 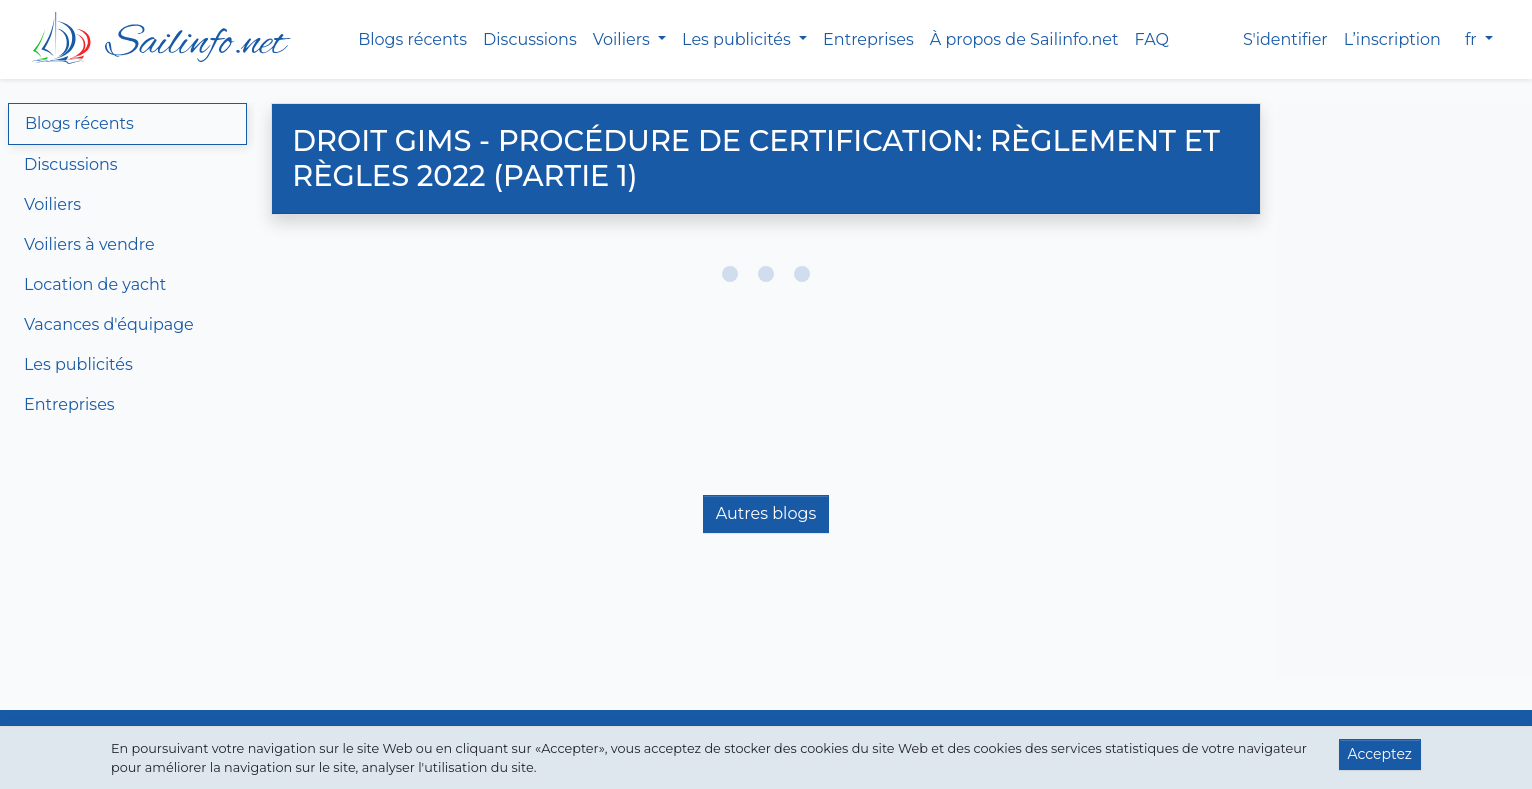 I want to click on S'identifier, so click(x=1285, y=39).